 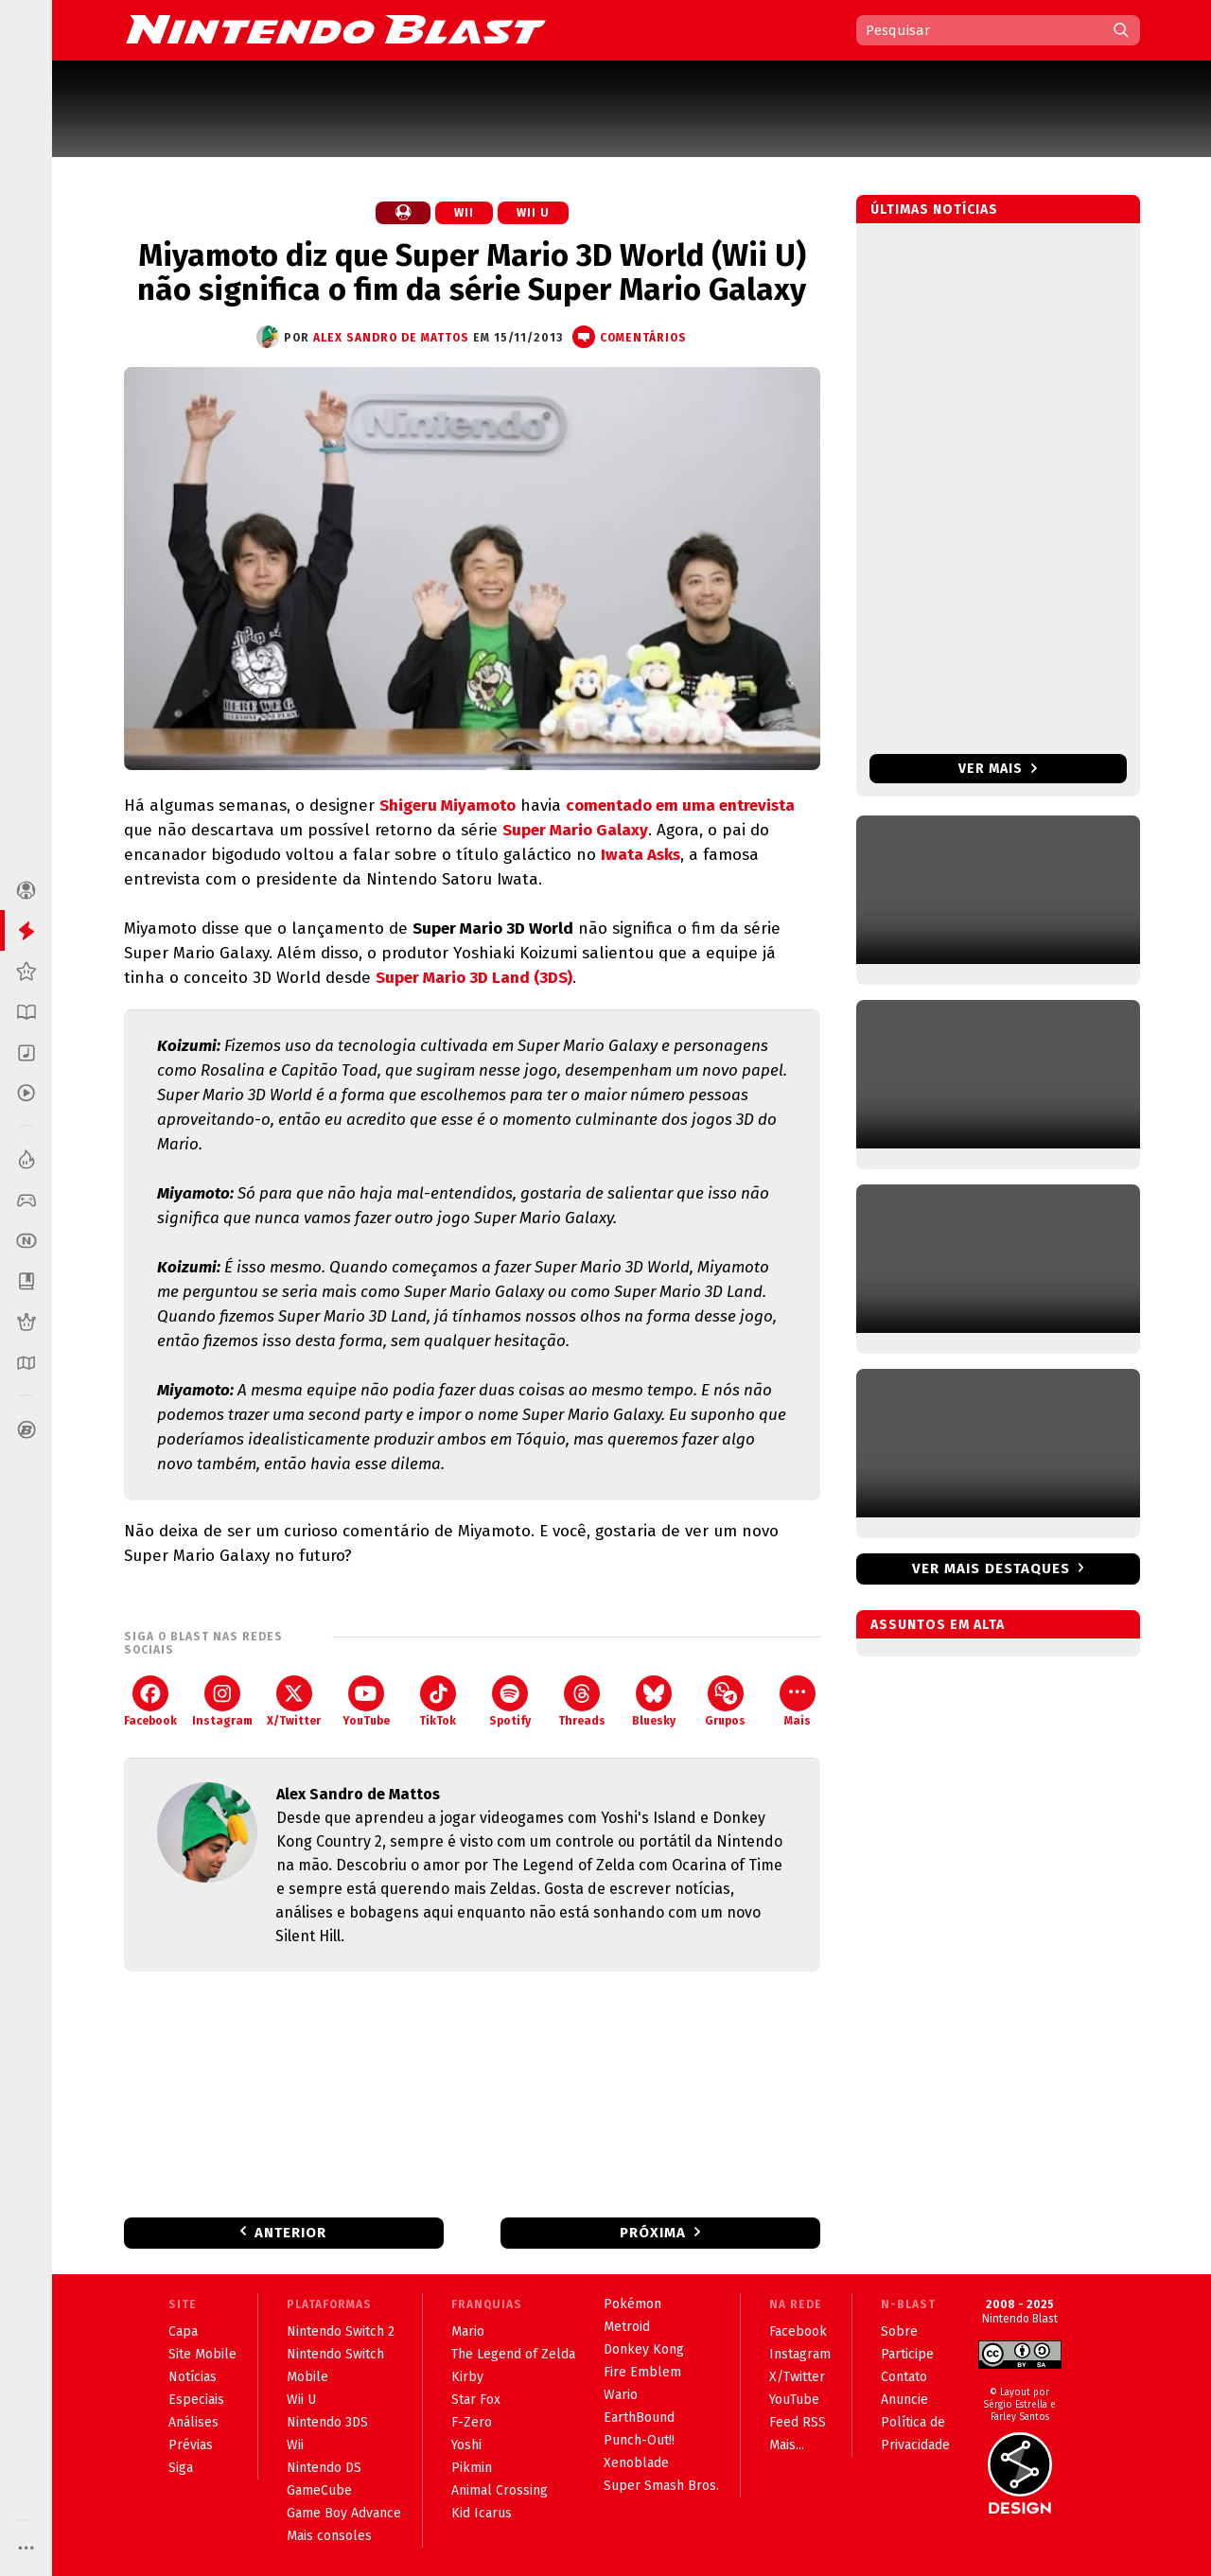 What do you see at coordinates (192, 2377) in the screenshot?
I see `Notícias` at bounding box center [192, 2377].